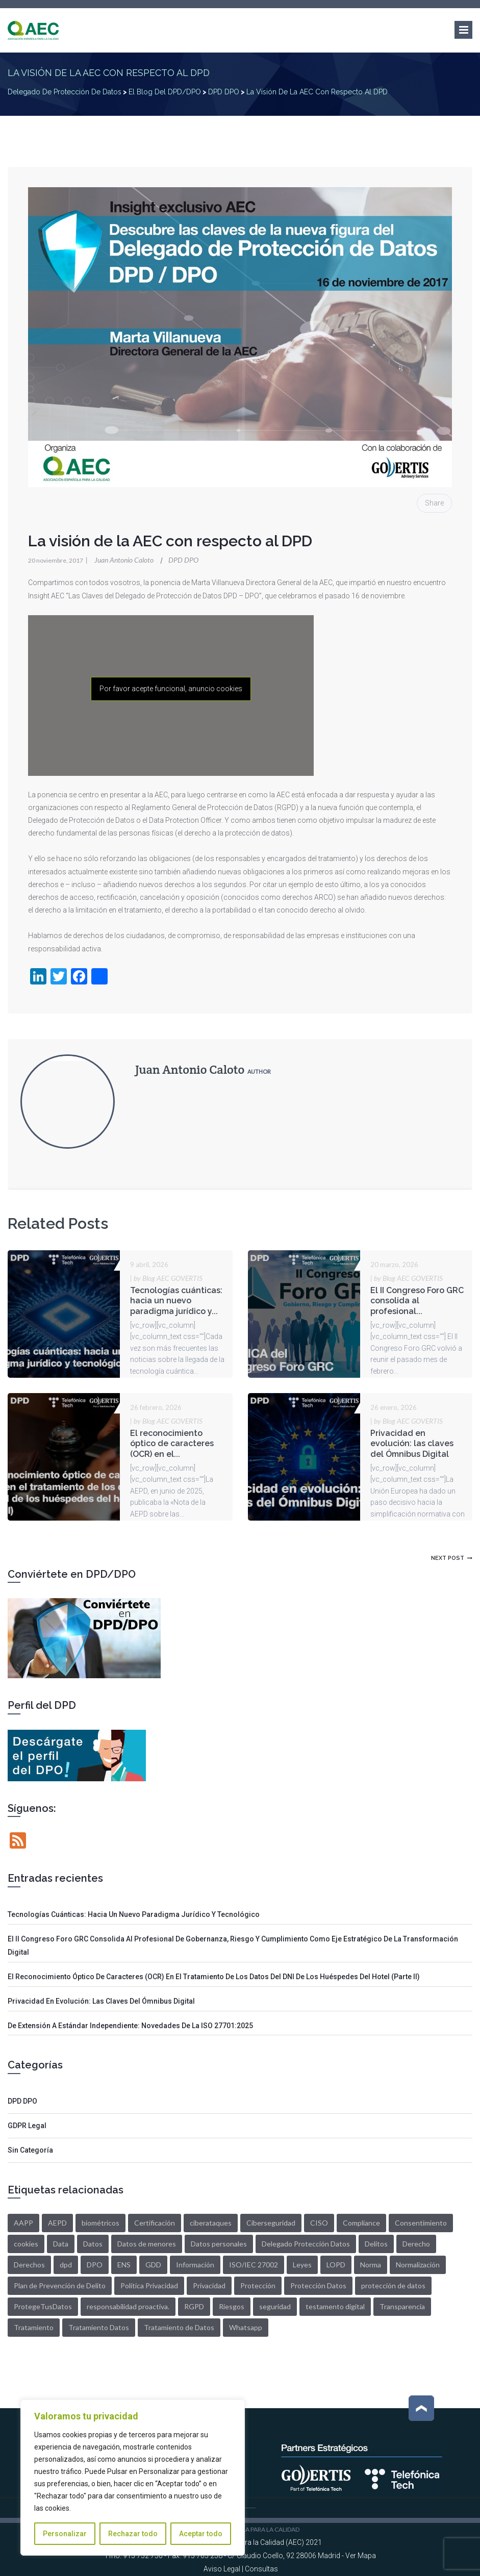 The height and width of the screenshot is (2576, 480). Describe the element at coordinates (245, 2327) in the screenshot. I see `Whatsapp [Whatsapp (2 elementos)]` at that location.